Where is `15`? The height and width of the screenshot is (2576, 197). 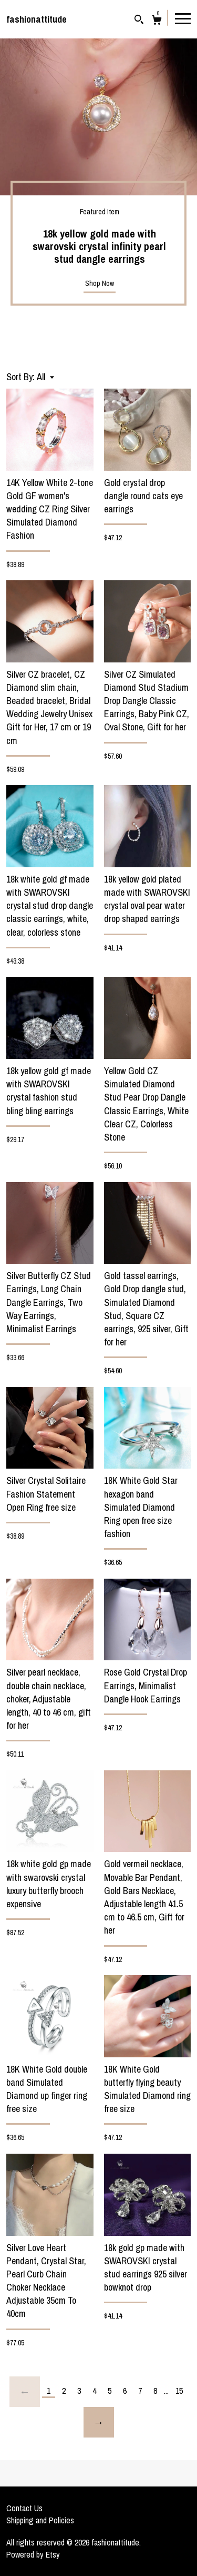 15 is located at coordinates (179, 2390).